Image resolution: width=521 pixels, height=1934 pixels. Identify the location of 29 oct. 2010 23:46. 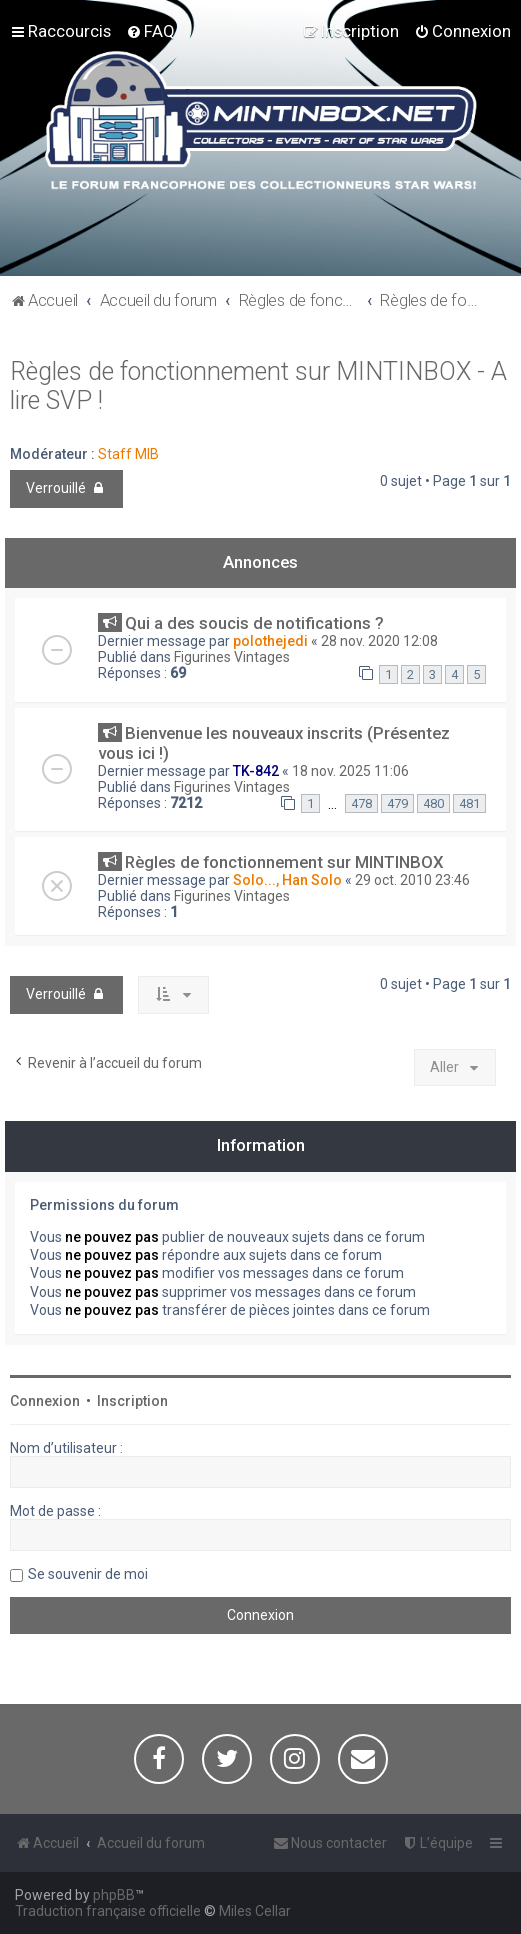
(412, 880).